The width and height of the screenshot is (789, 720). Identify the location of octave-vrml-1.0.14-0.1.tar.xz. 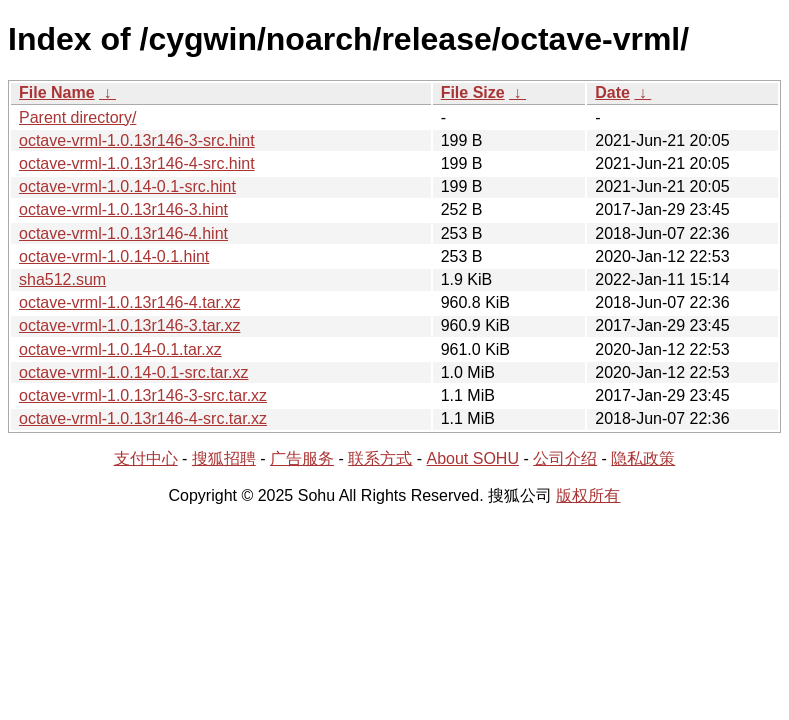
(120, 349).